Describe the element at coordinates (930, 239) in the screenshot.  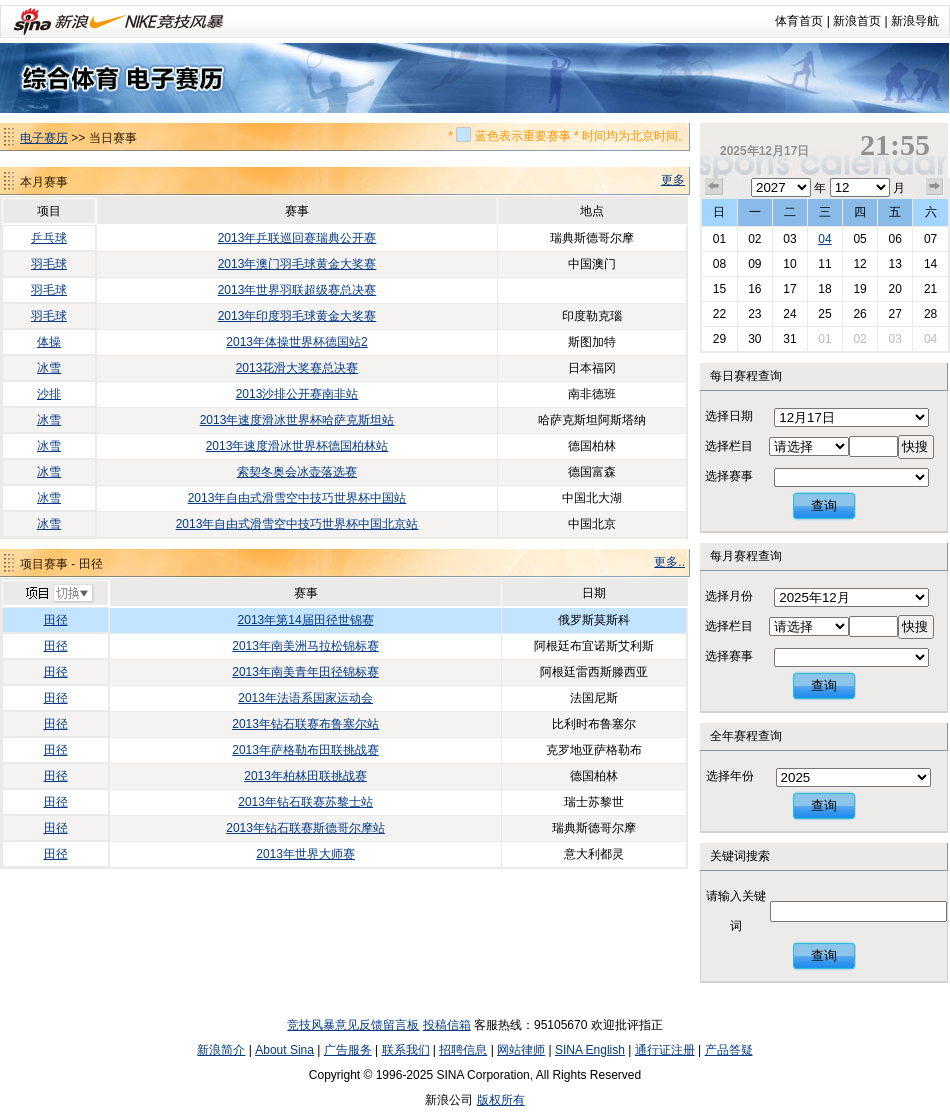
I see `07` at that location.